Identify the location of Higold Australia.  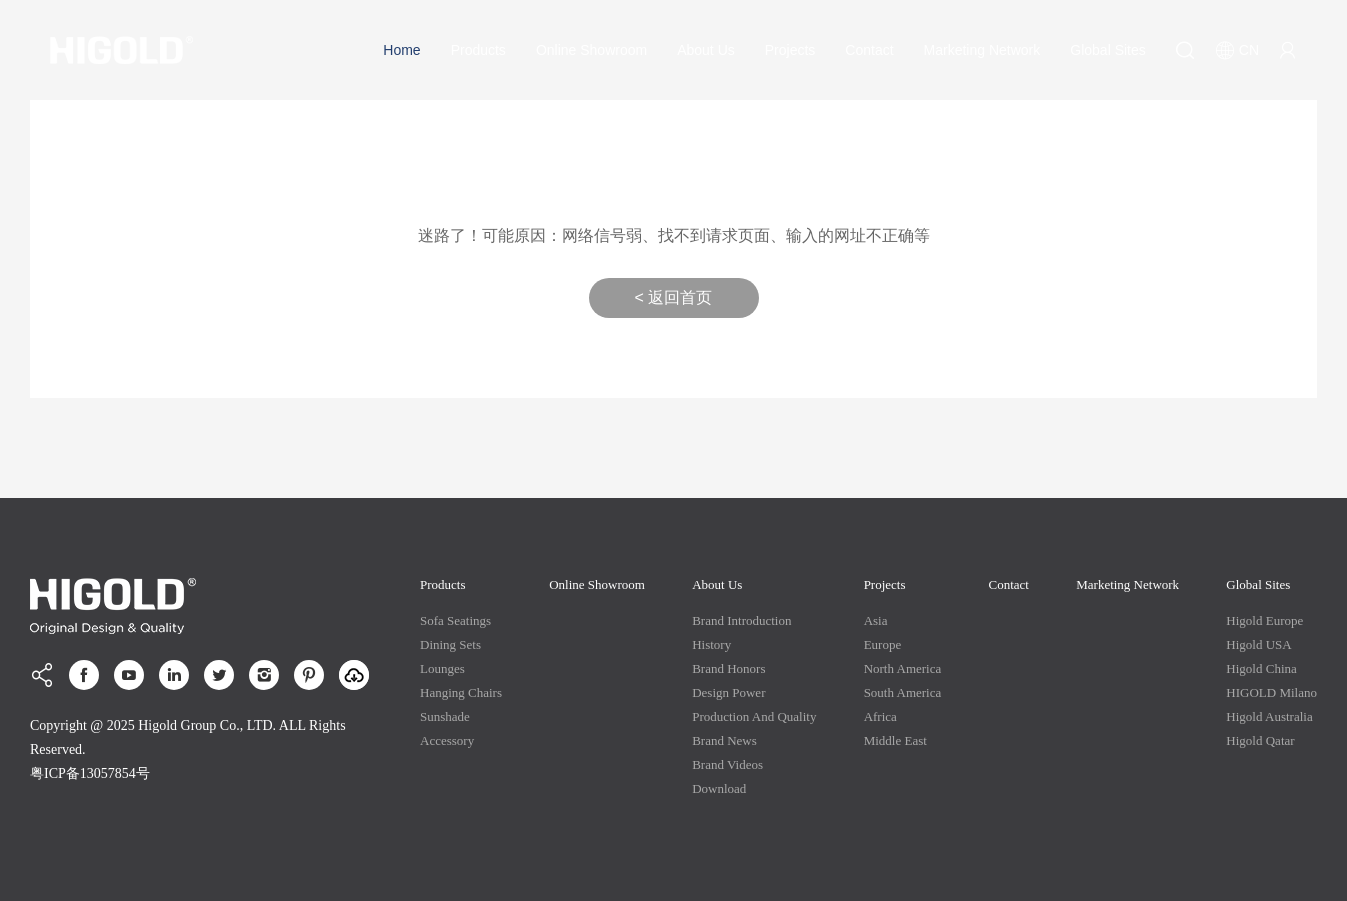
(1269, 716).